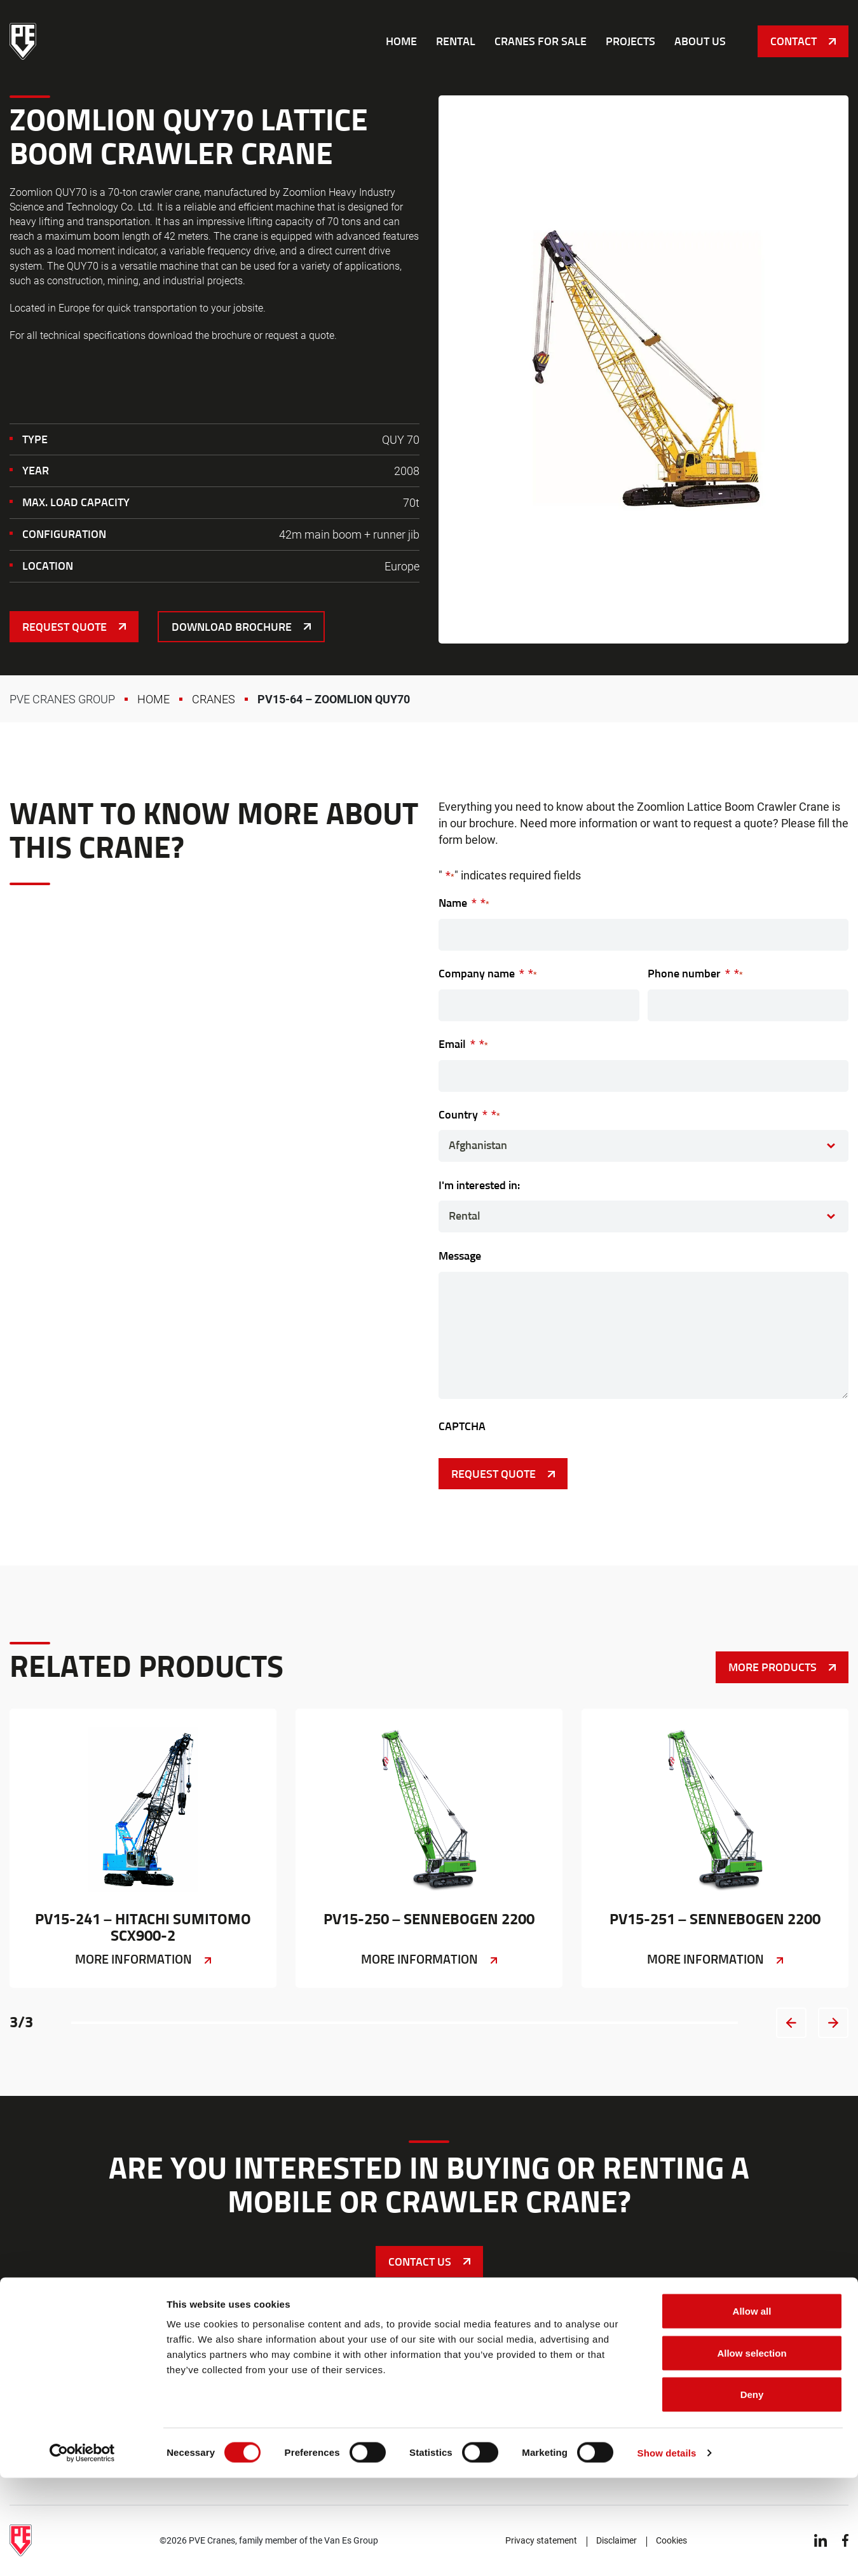 This screenshot has height=2576, width=858. I want to click on Message, so click(460, 1256).